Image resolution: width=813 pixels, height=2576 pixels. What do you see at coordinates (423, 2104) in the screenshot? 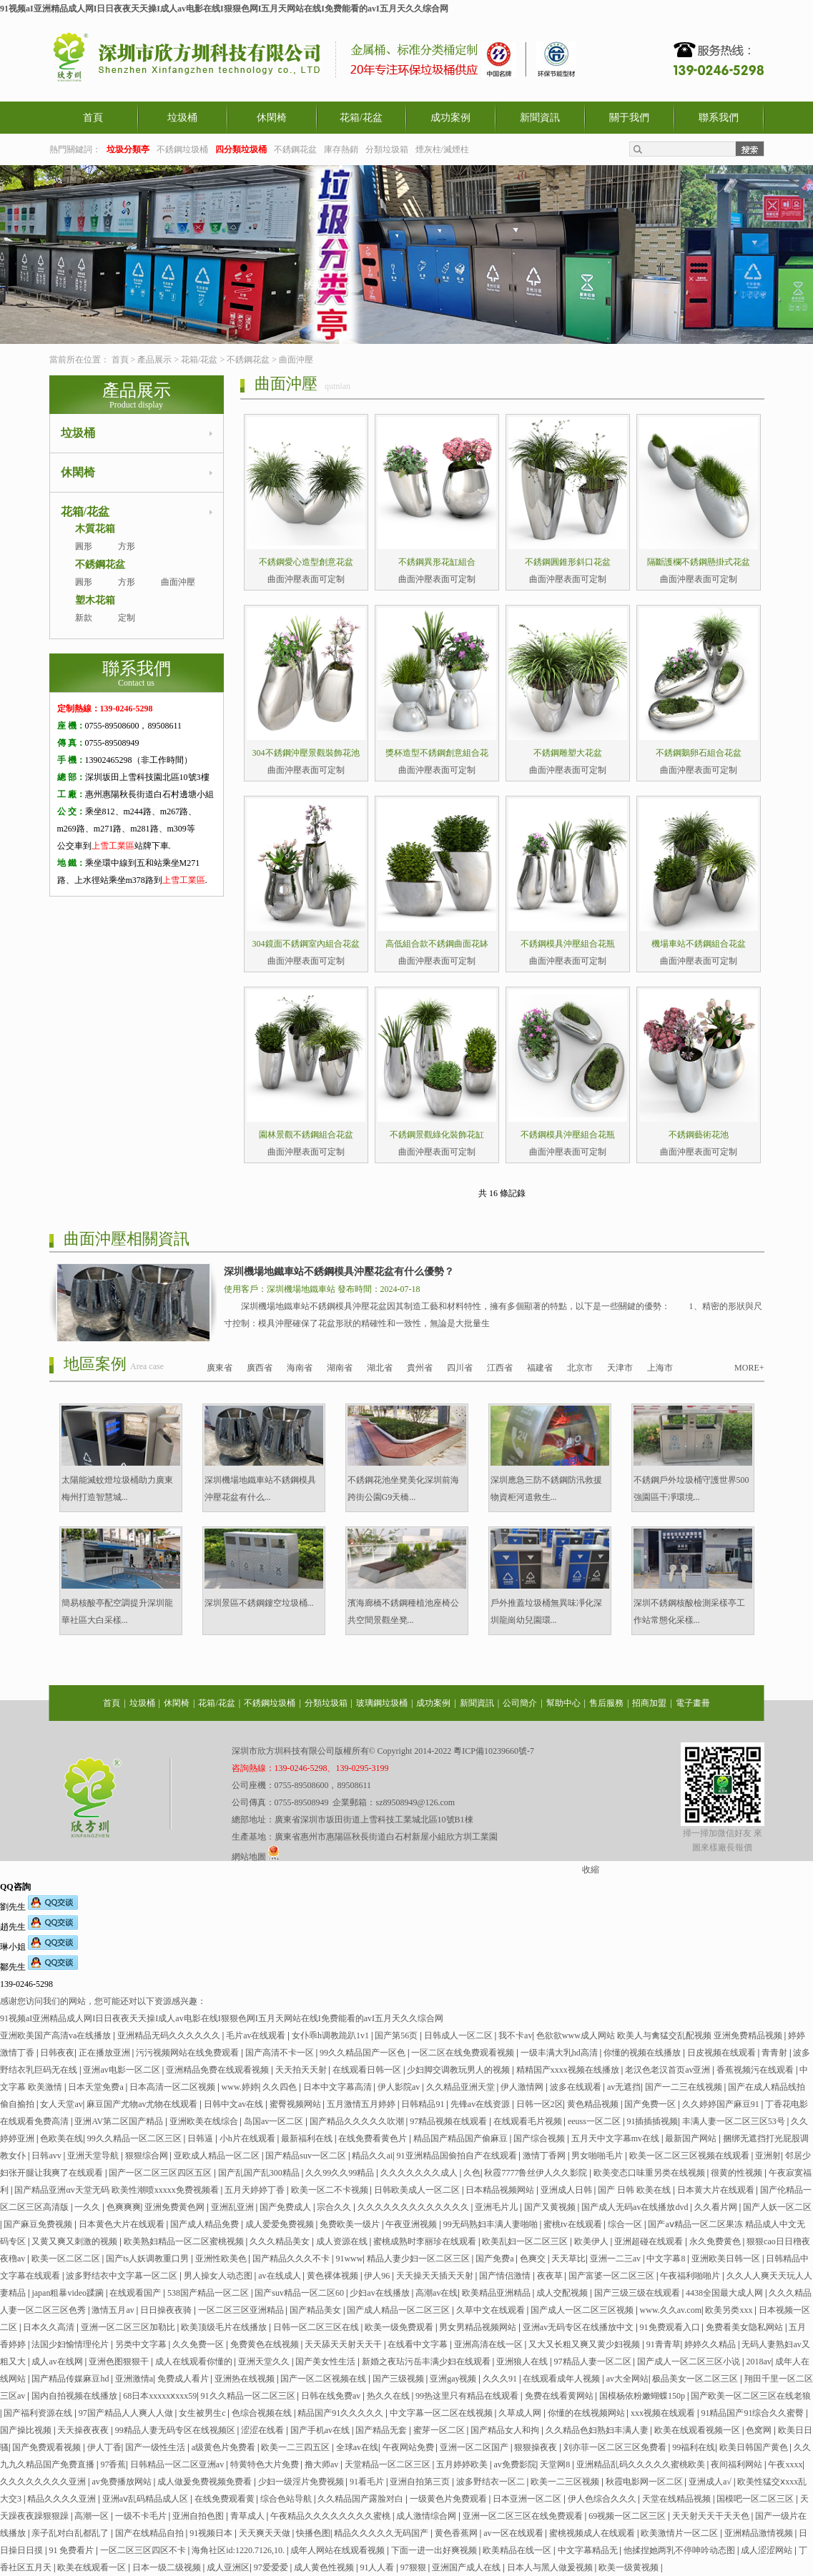
I see `日韩精品91` at bounding box center [423, 2104].